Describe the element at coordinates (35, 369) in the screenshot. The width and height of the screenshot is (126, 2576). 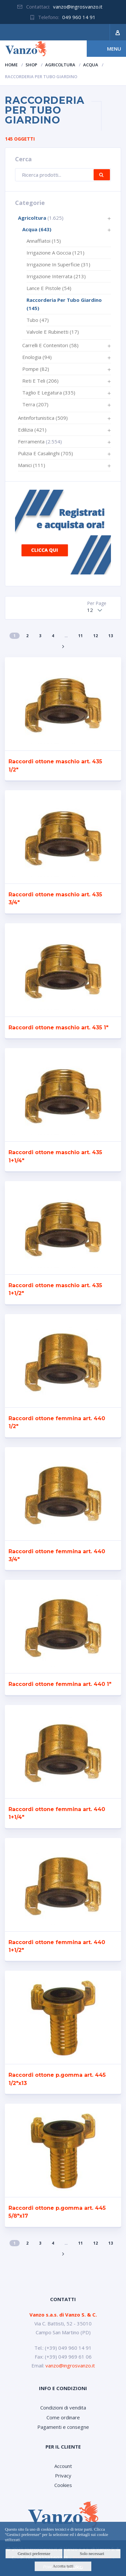
I see `Pompe` at that location.